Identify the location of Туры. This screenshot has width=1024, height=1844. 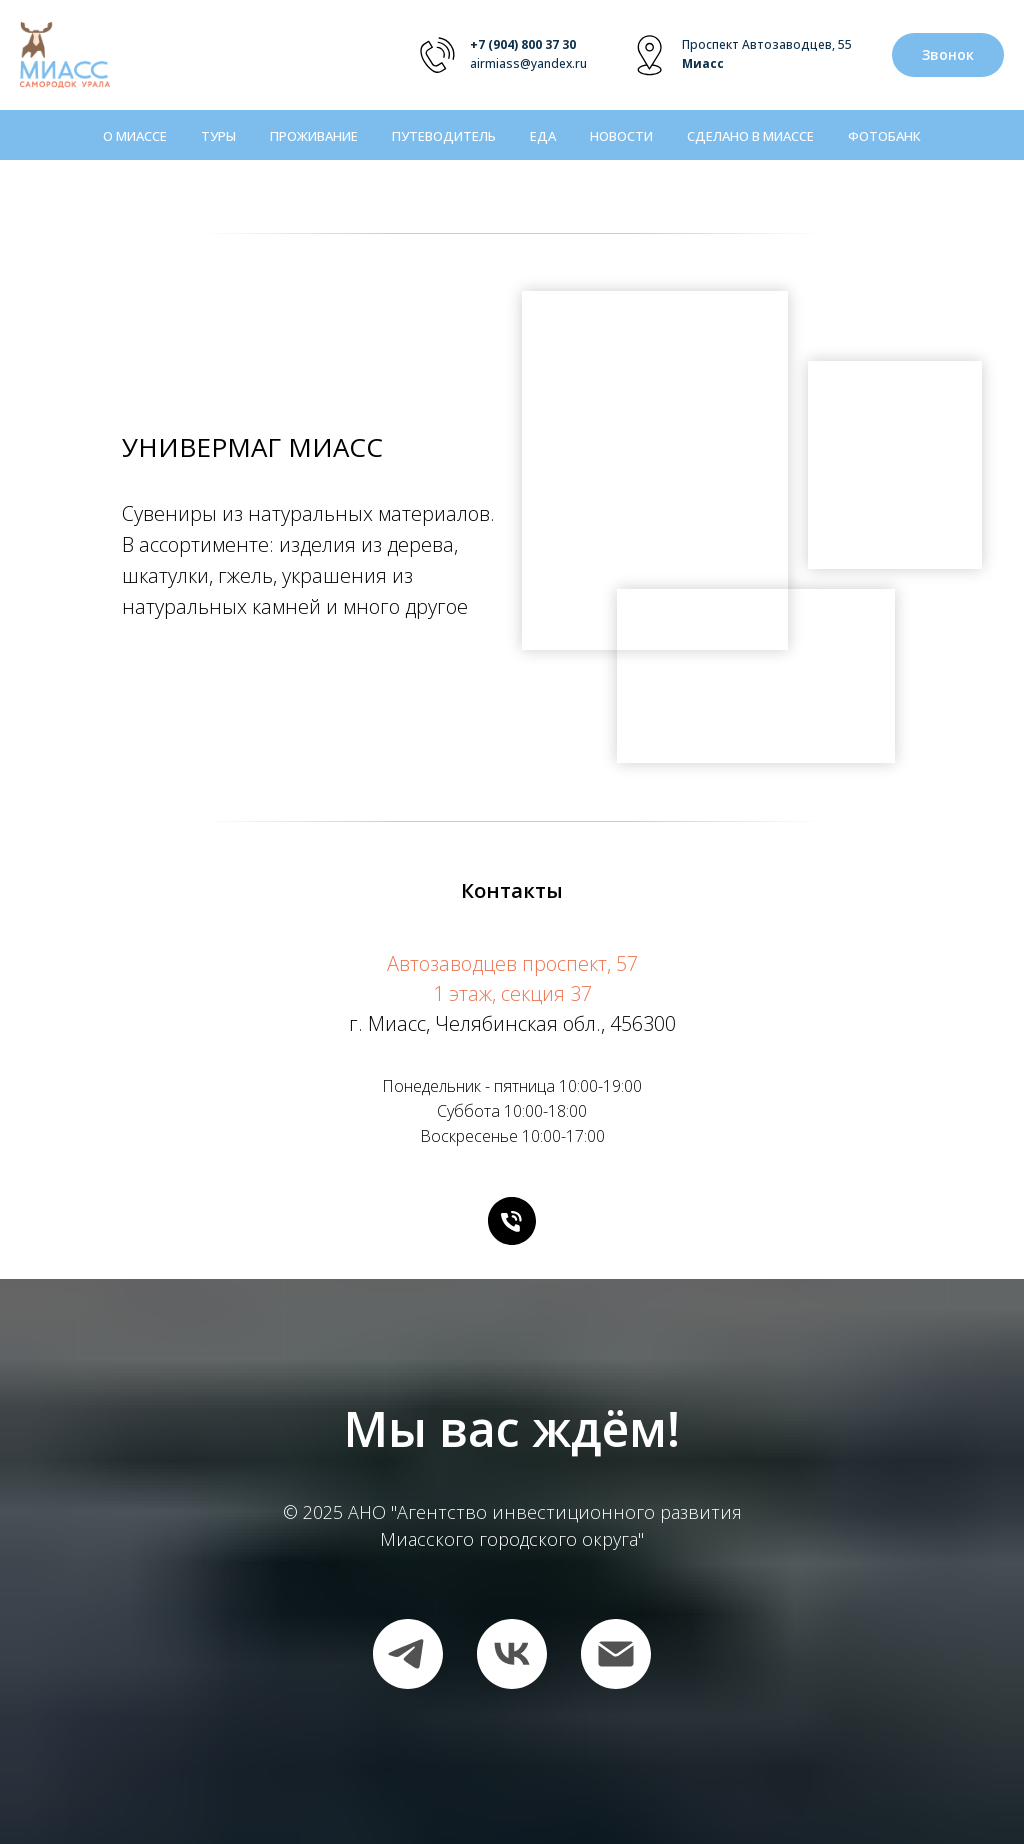
(218, 136).